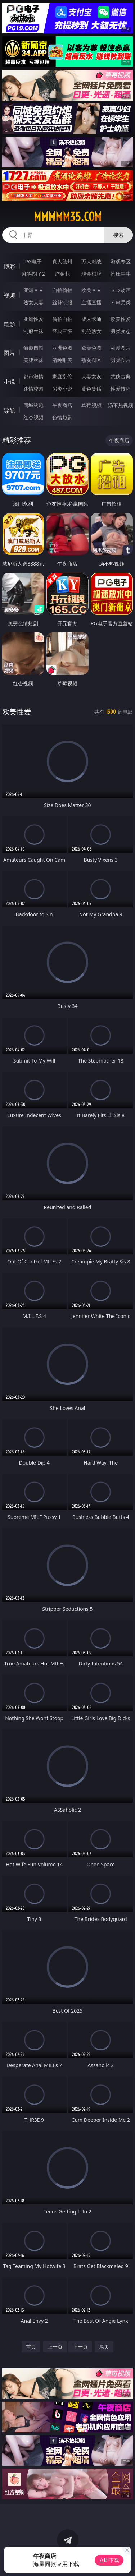  I want to click on 亚洲色图, so click(62, 347).